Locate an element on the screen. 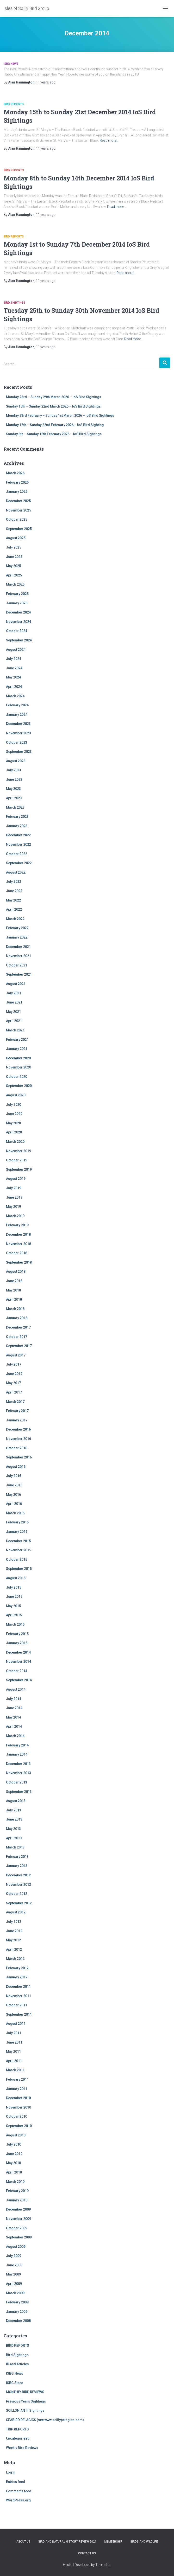 Image resolution: width=174 pixels, height=2576 pixels. April 2011 is located at coordinates (14, 2061).